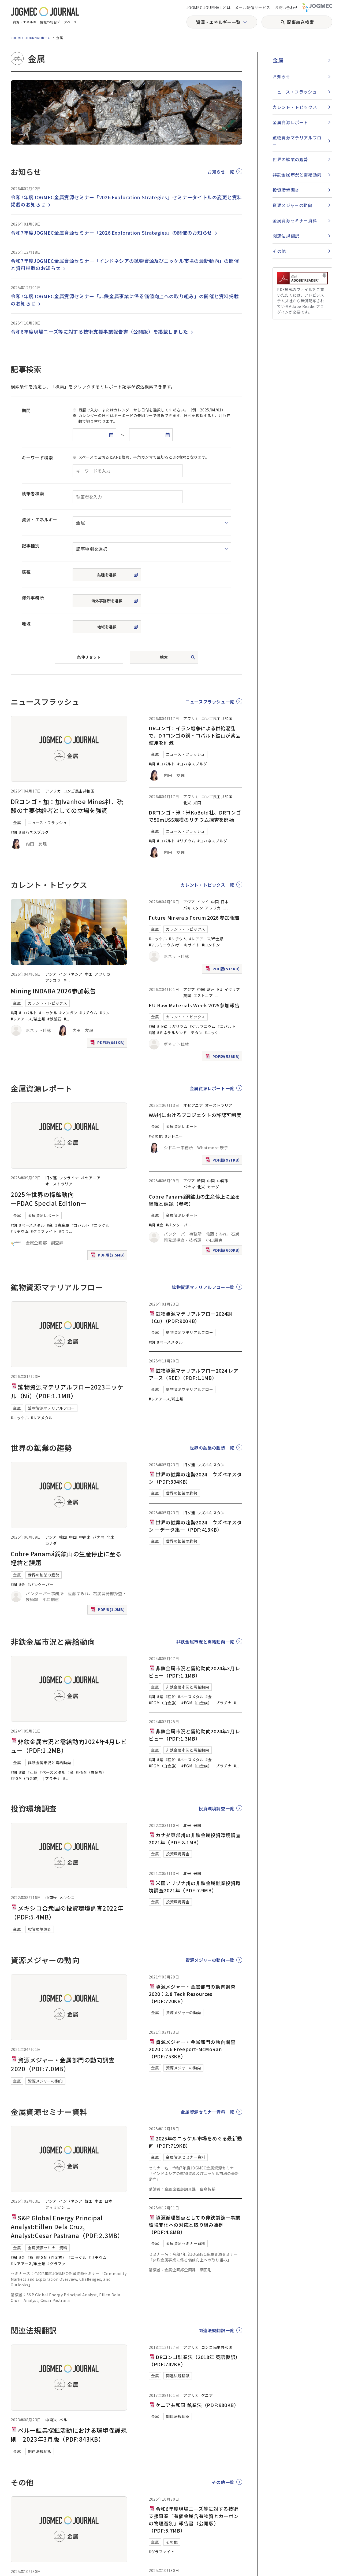  Describe the element at coordinates (39, 519) in the screenshot. I see `資源・エネルギー` at that location.